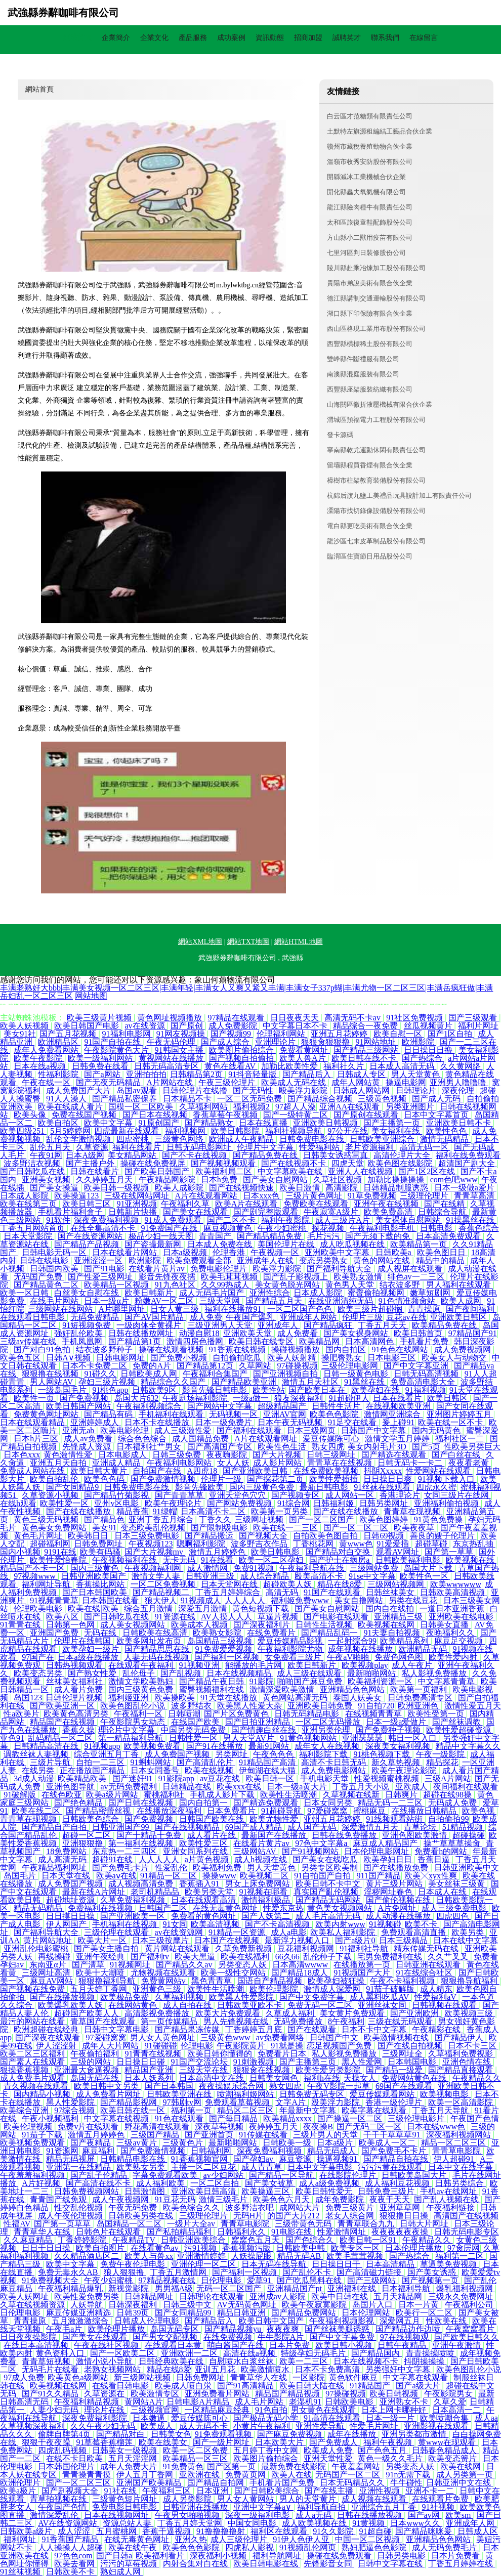 Image resolution: width=501 pixels, height=2576 pixels. What do you see at coordinates (33, 1471) in the screenshot?
I see `免费成人网站在线` at bounding box center [33, 1471].